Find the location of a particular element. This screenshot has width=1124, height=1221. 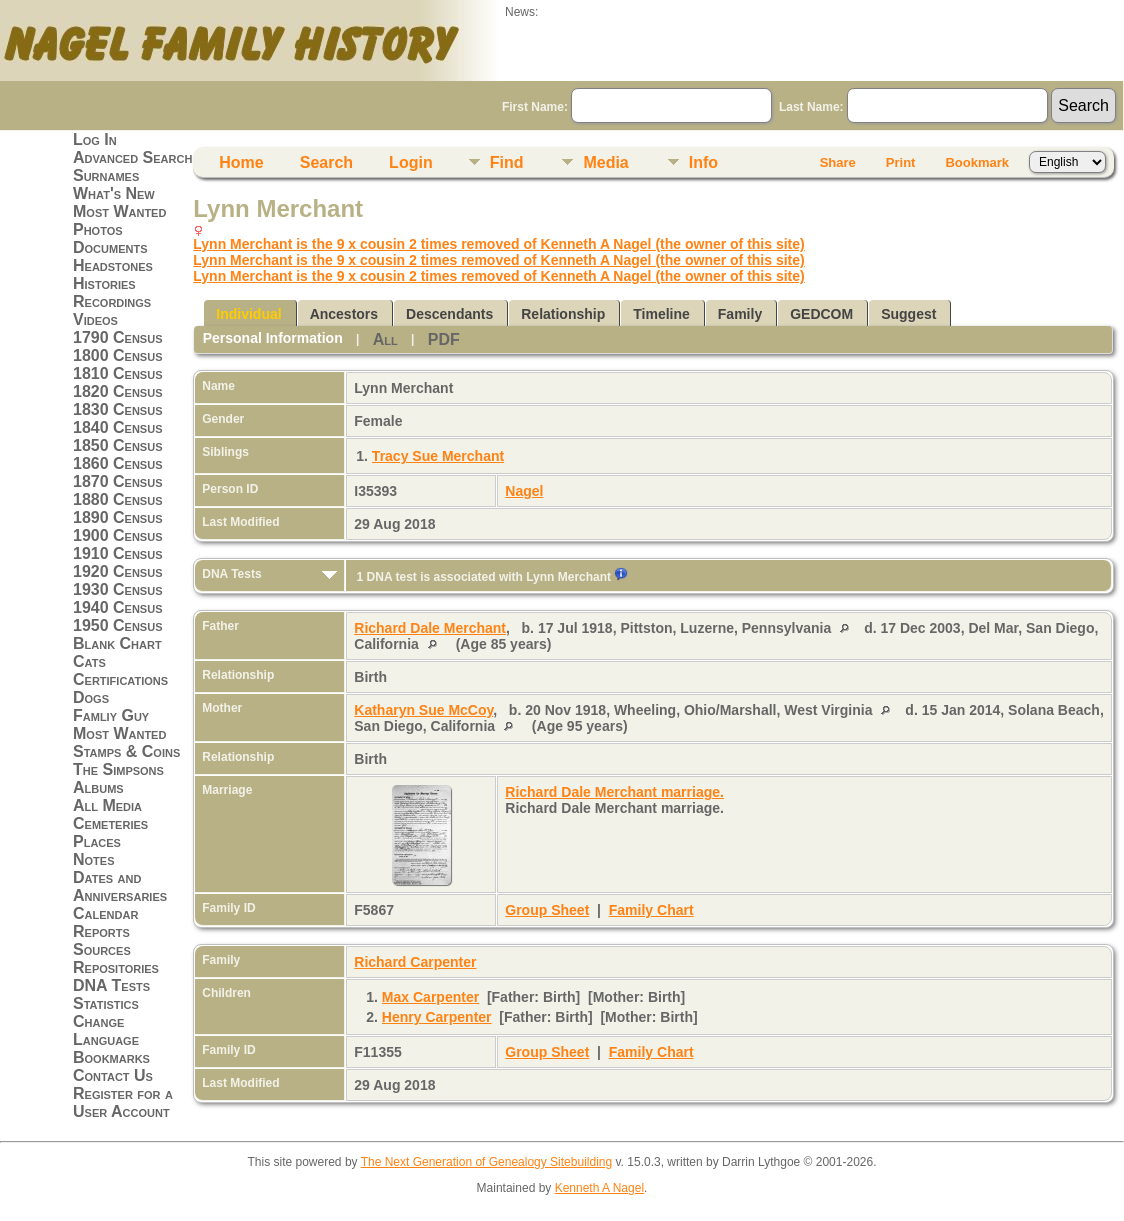

Famliy Guy is located at coordinates (111, 715).